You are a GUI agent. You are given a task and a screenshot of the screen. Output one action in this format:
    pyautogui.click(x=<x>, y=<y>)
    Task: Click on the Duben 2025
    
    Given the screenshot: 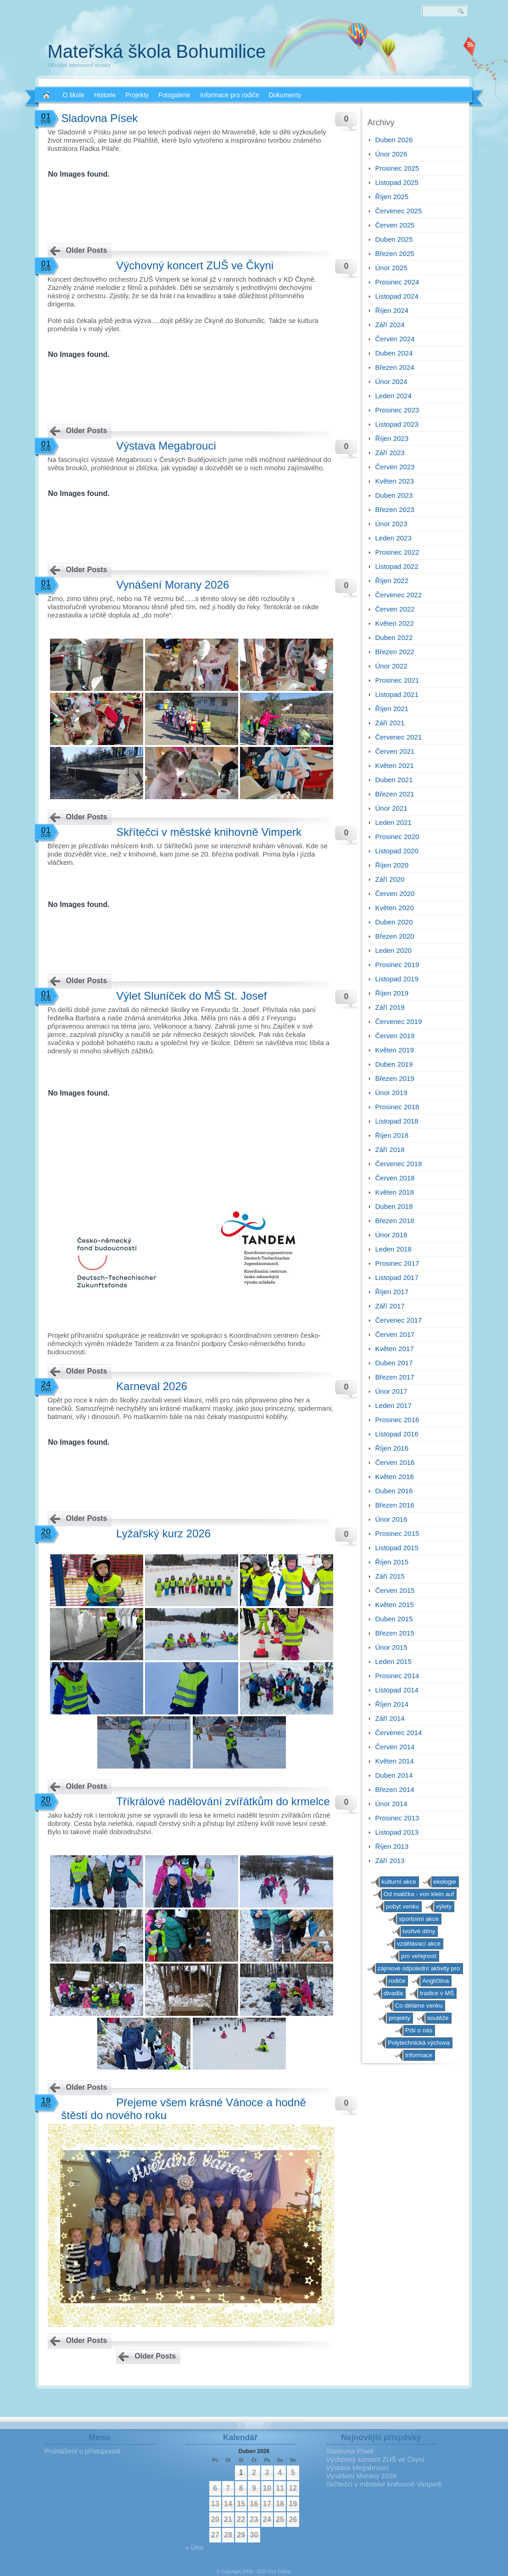 What is the action you would take?
    pyautogui.click(x=394, y=239)
    